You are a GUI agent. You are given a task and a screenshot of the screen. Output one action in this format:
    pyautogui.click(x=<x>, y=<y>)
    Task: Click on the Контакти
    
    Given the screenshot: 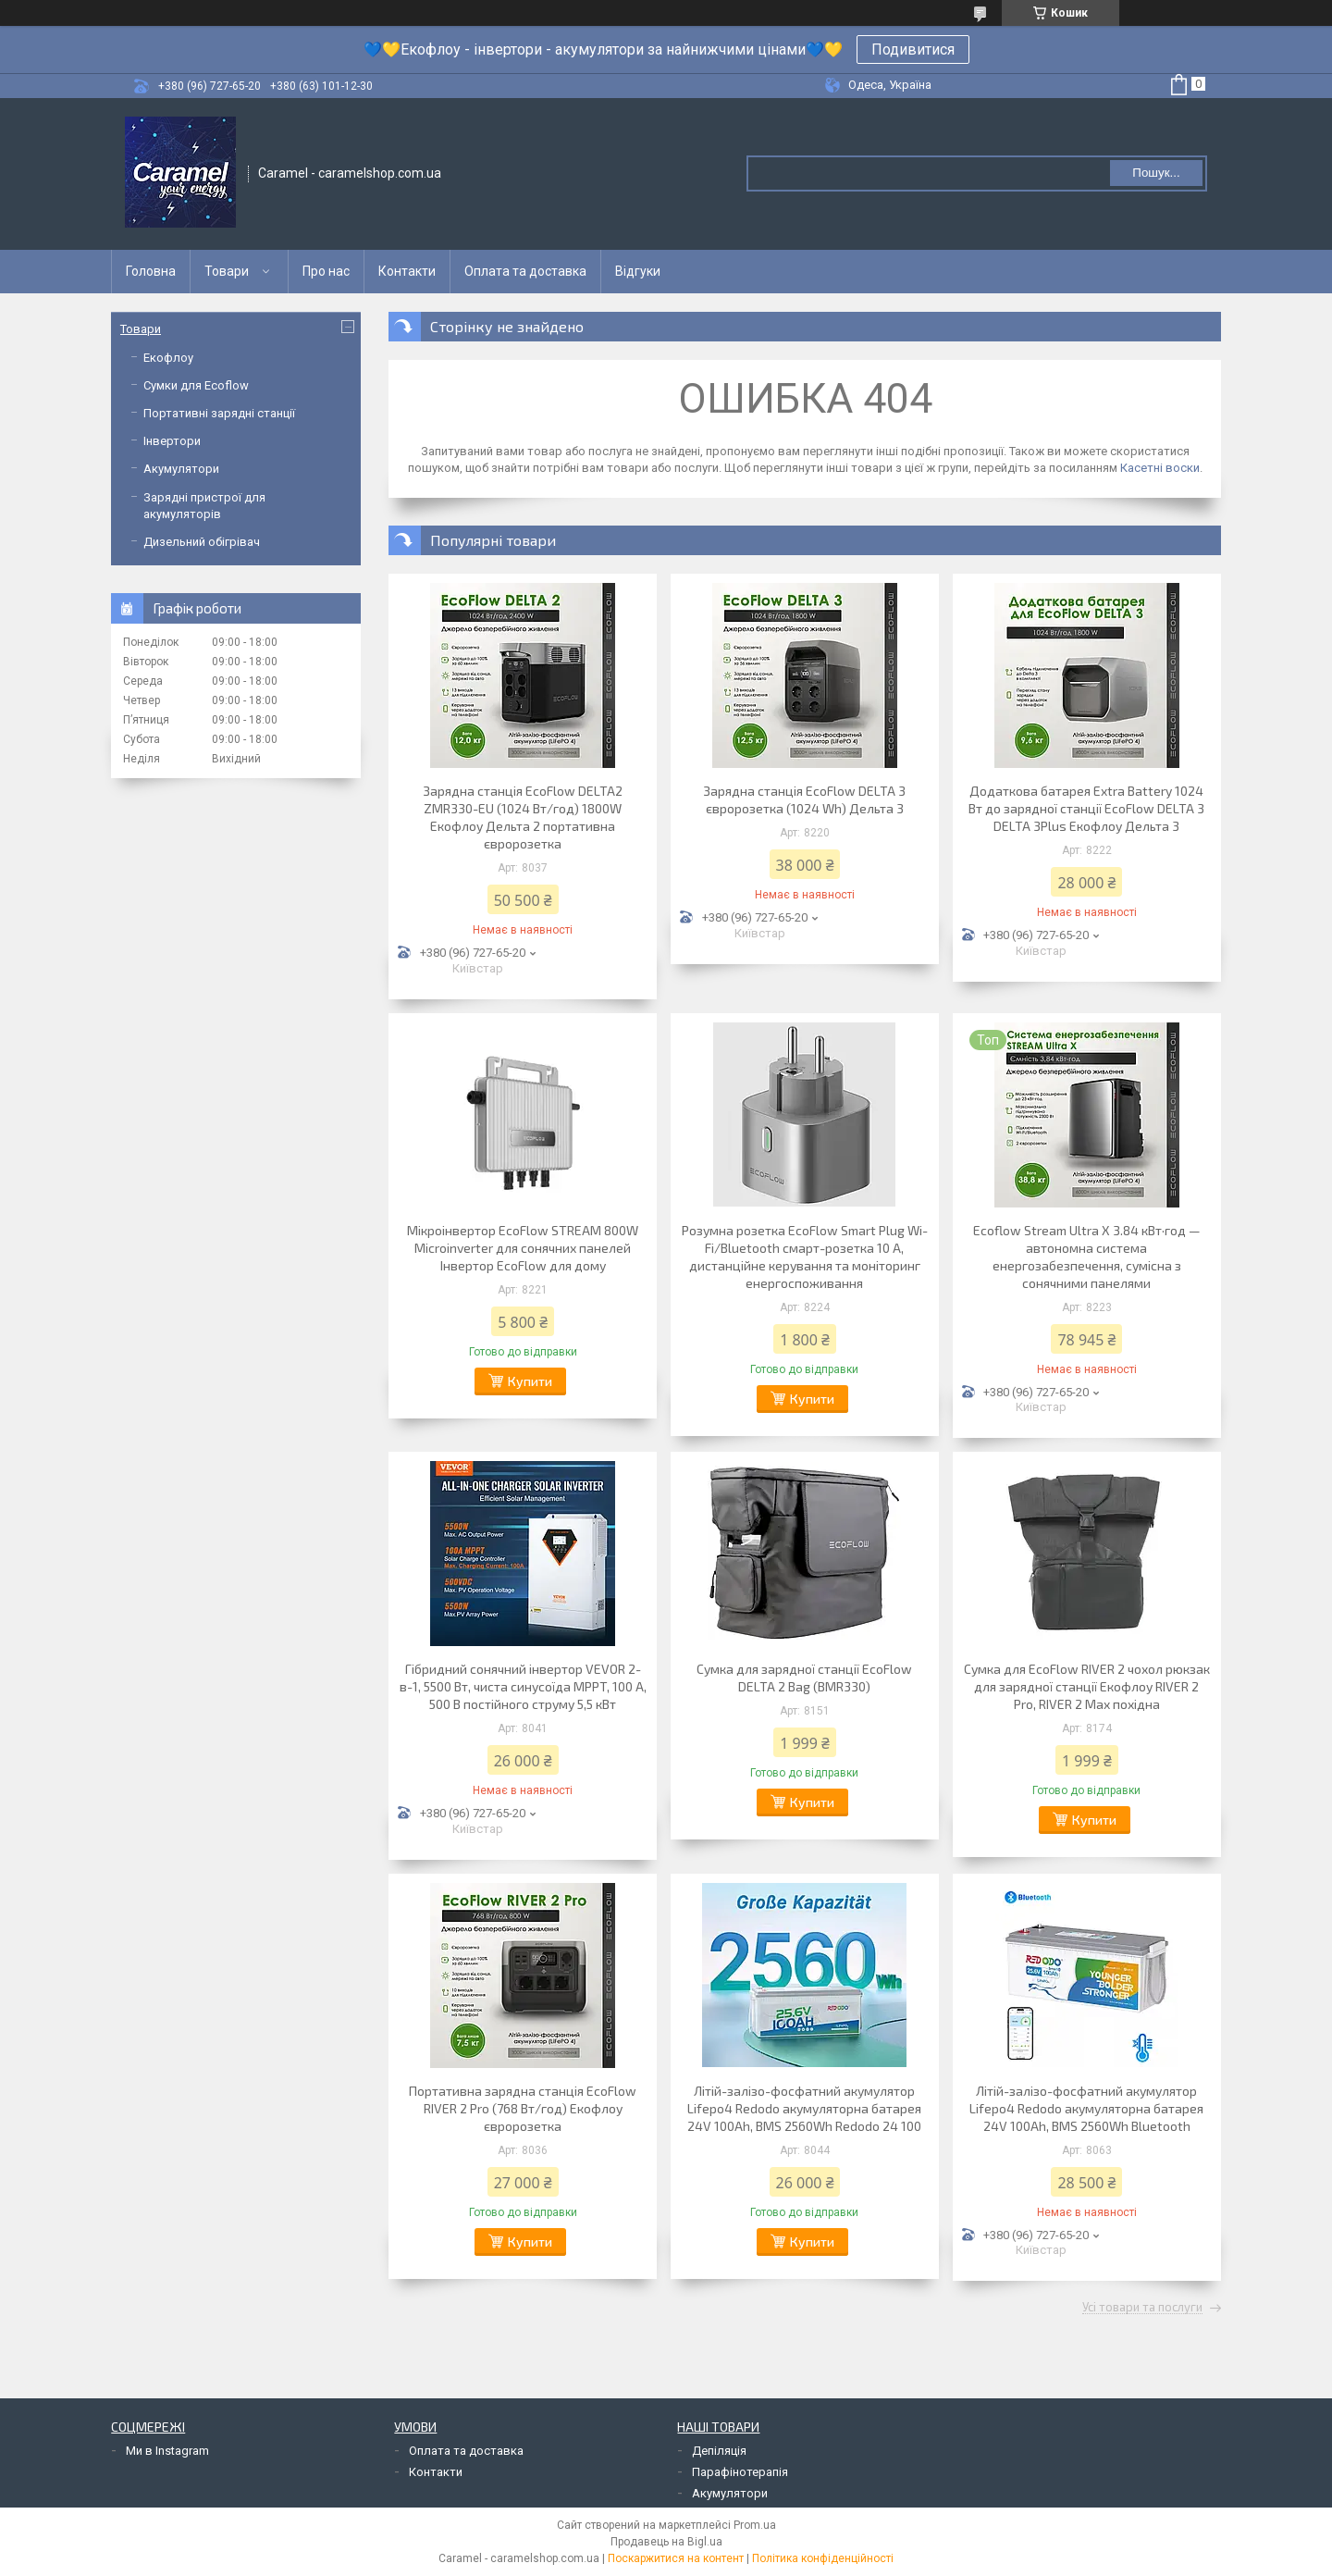 What is the action you would take?
    pyautogui.click(x=407, y=271)
    